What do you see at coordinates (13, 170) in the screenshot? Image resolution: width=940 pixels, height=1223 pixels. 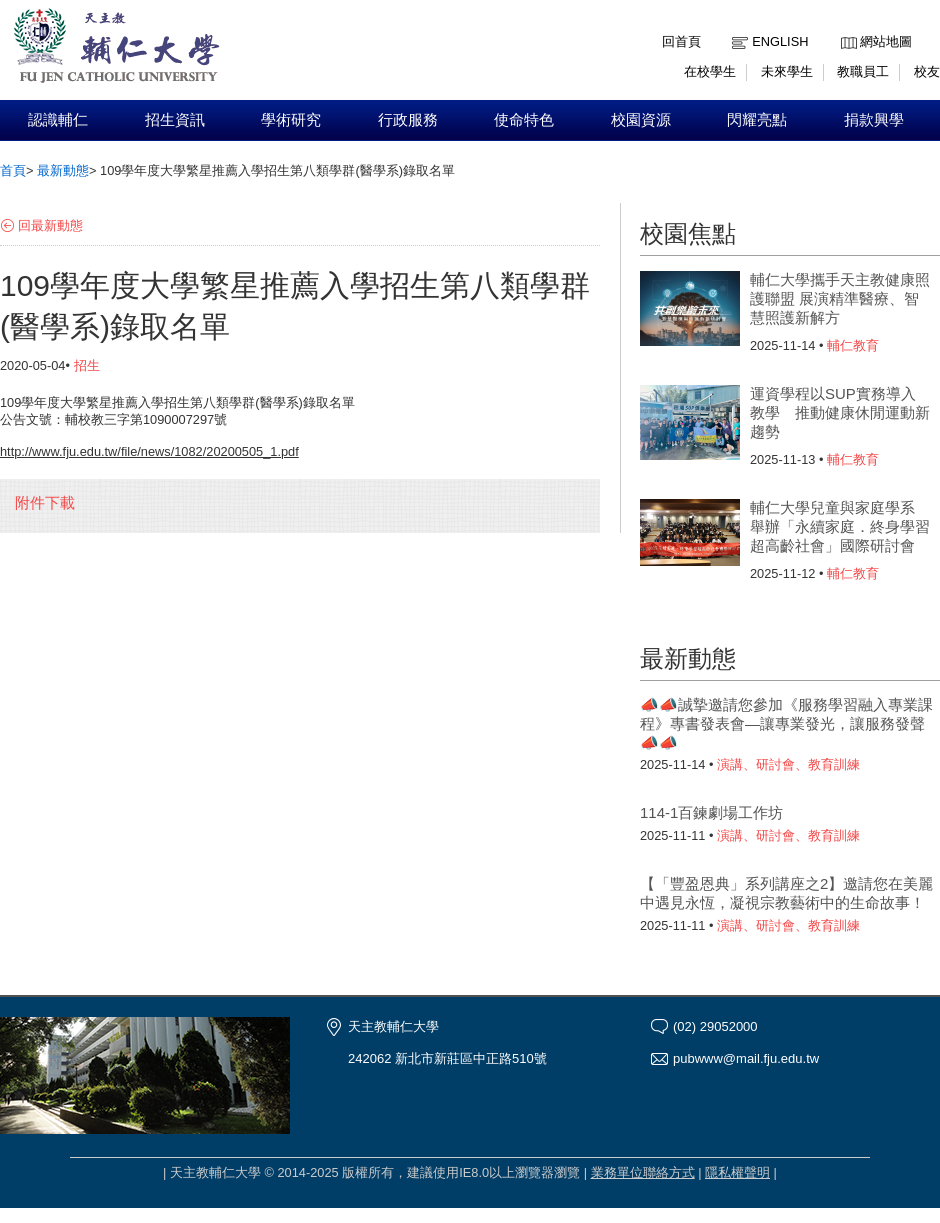 I see `首頁` at bounding box center [13, 170].